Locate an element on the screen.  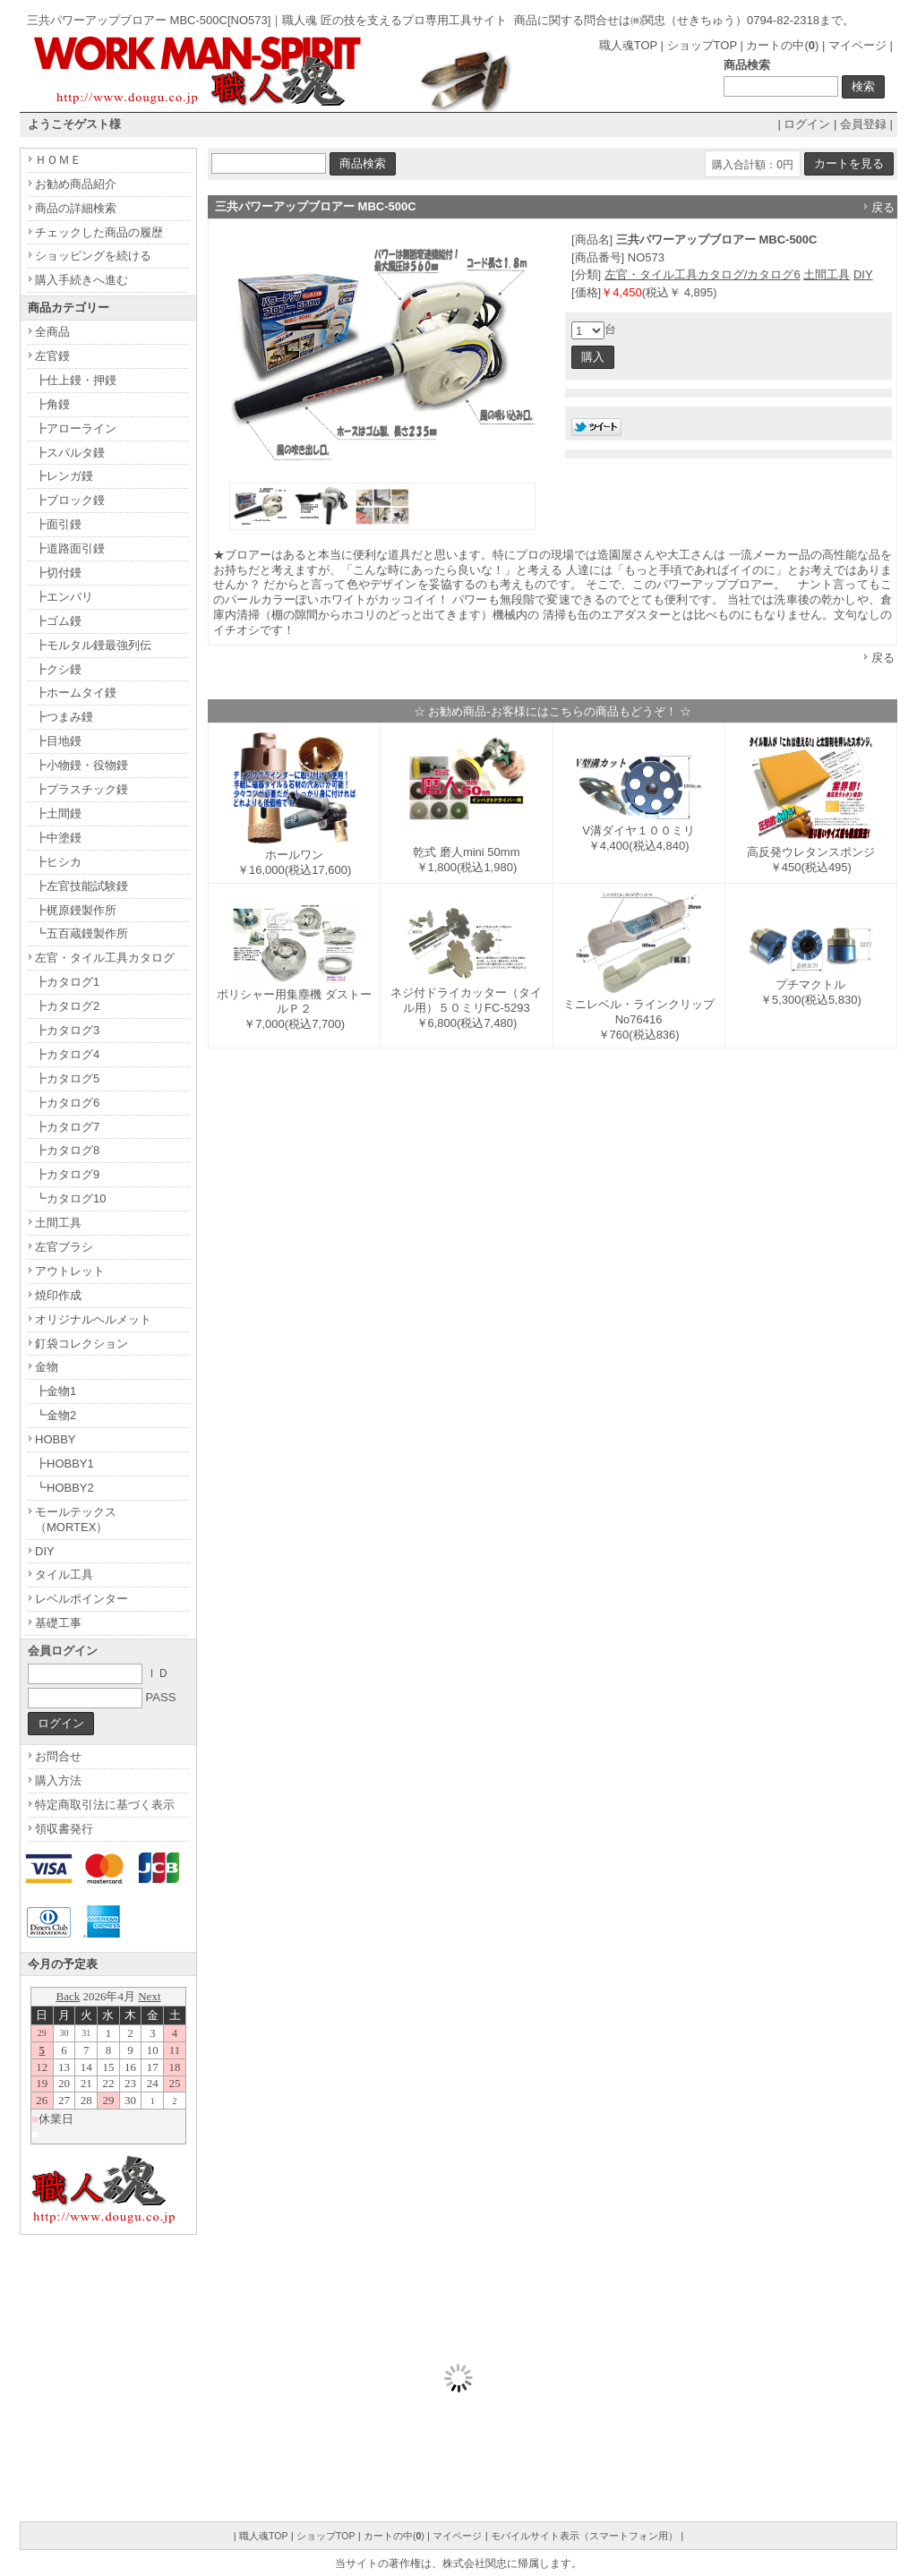
┣カタログ3 is located at coordinates (67, 1030).